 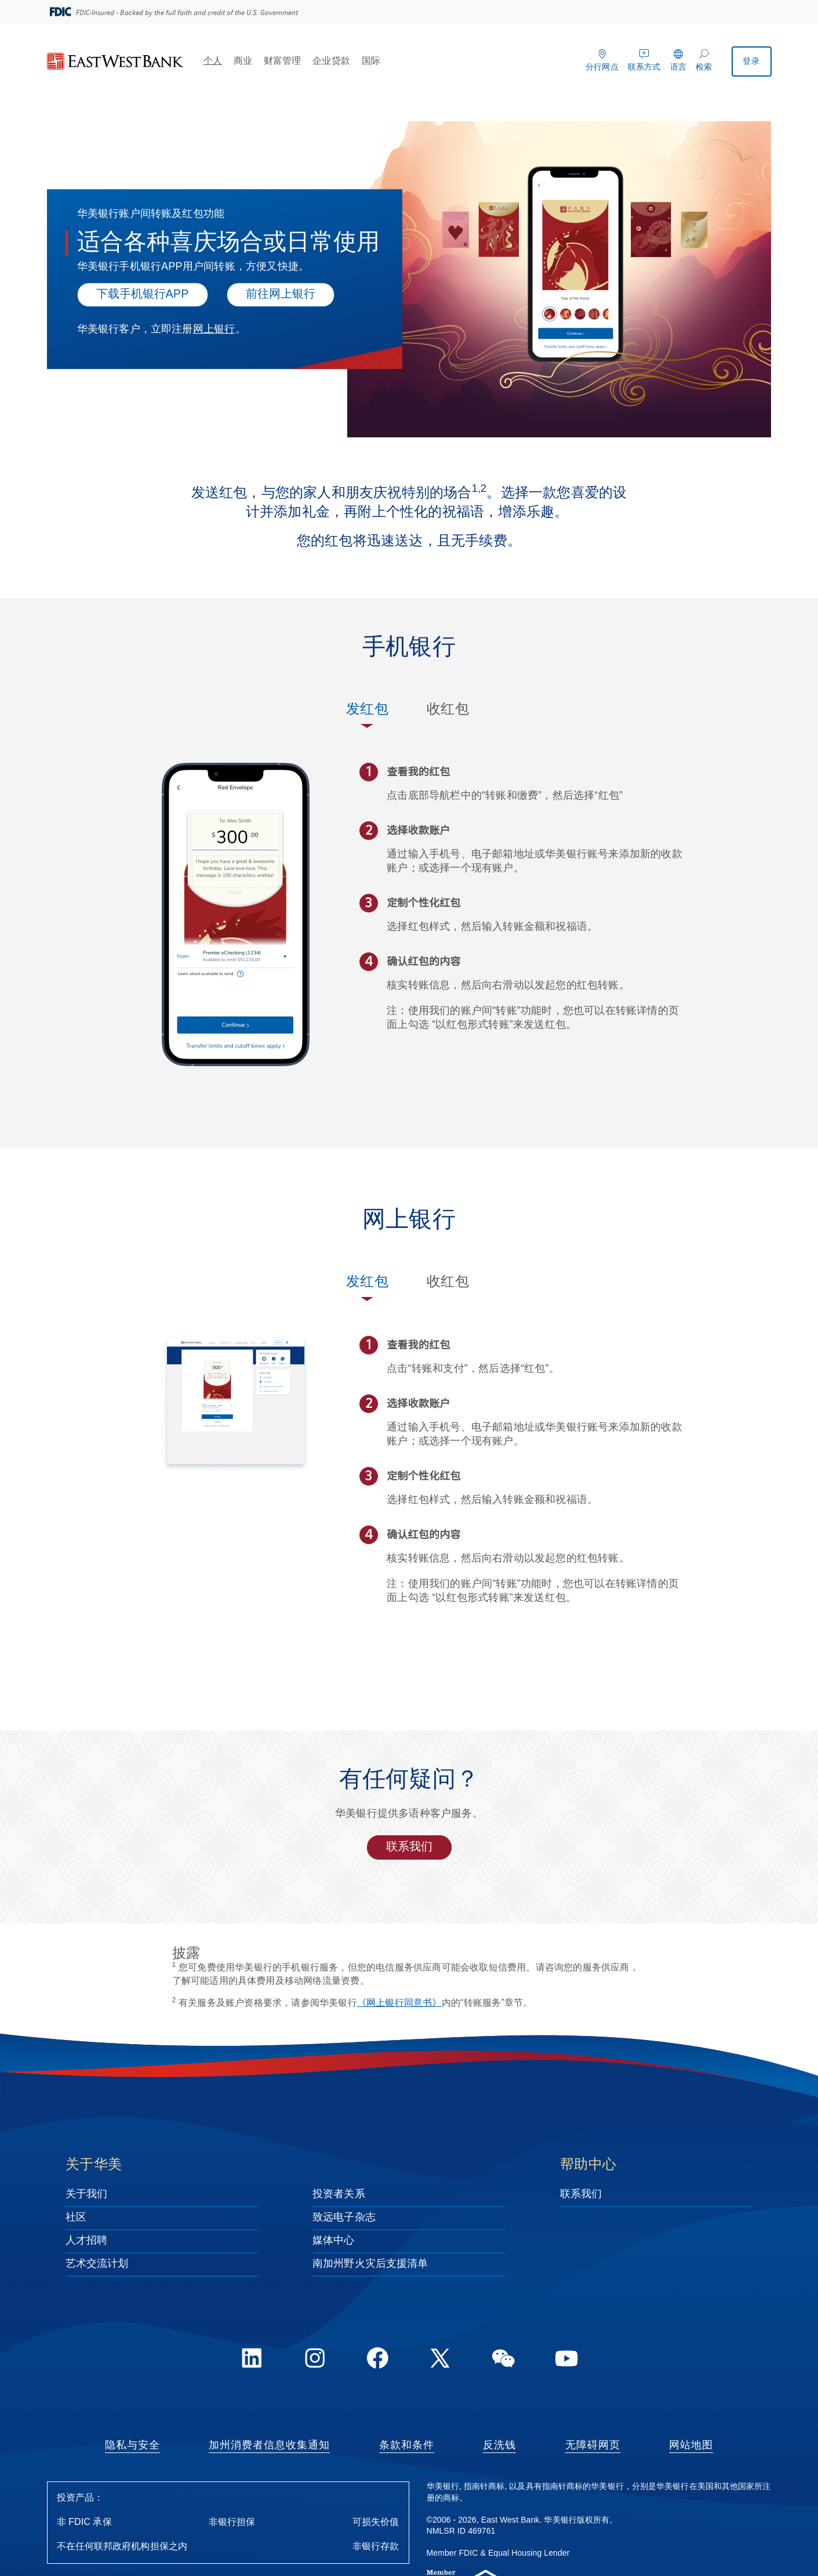 I want to click on 网上银行, so click(x=214, y=329).